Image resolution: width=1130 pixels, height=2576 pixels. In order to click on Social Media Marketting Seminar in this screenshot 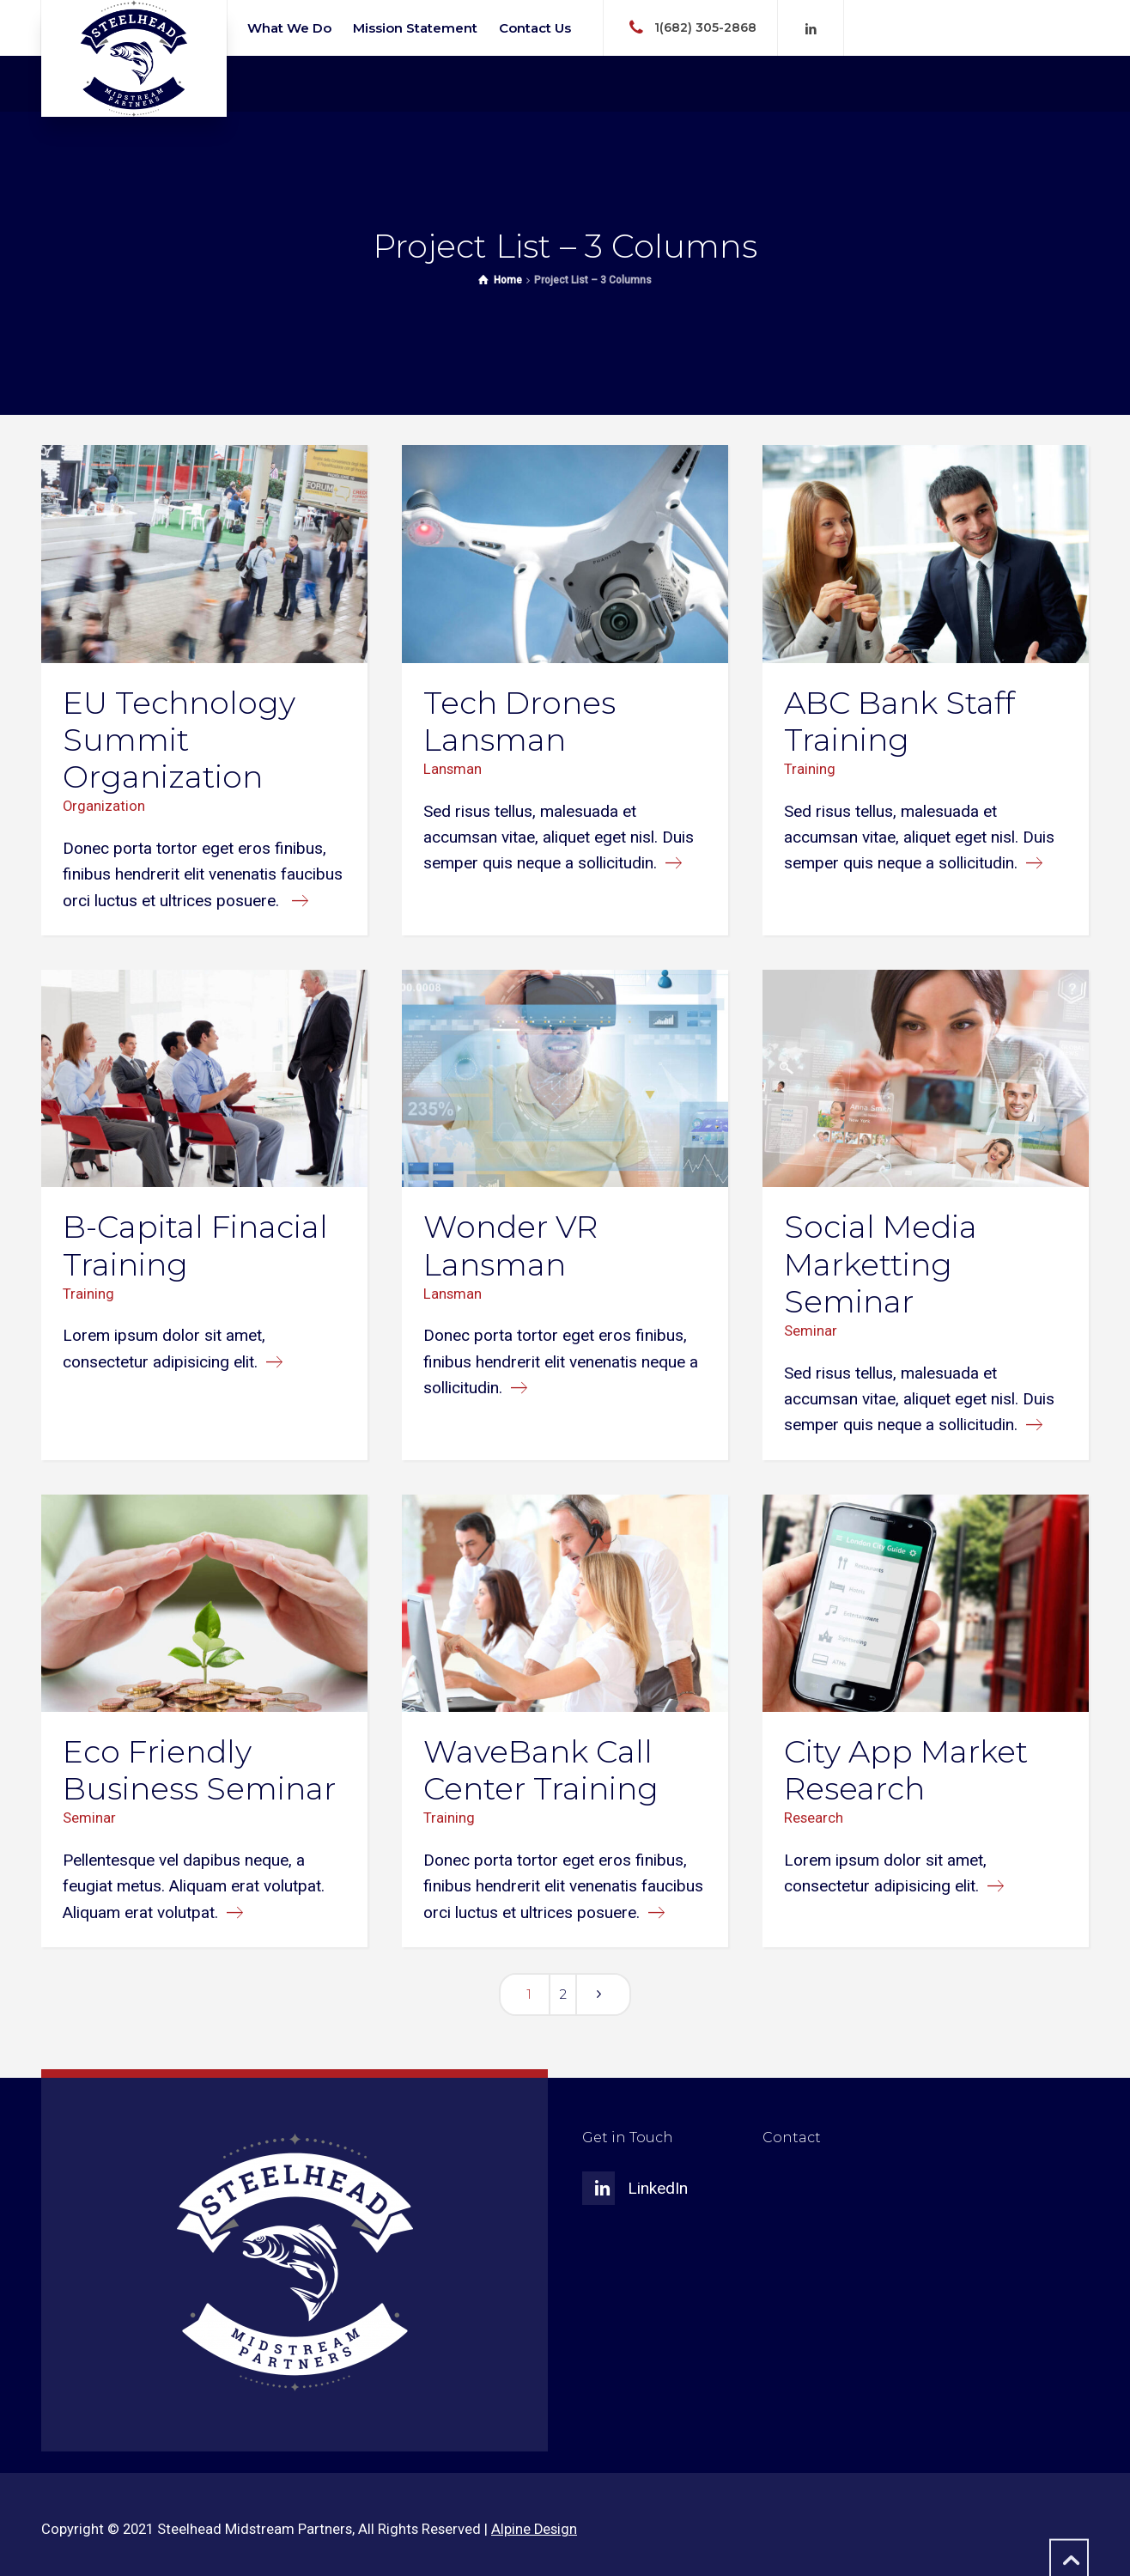, I will do `click(880, 1263)`.